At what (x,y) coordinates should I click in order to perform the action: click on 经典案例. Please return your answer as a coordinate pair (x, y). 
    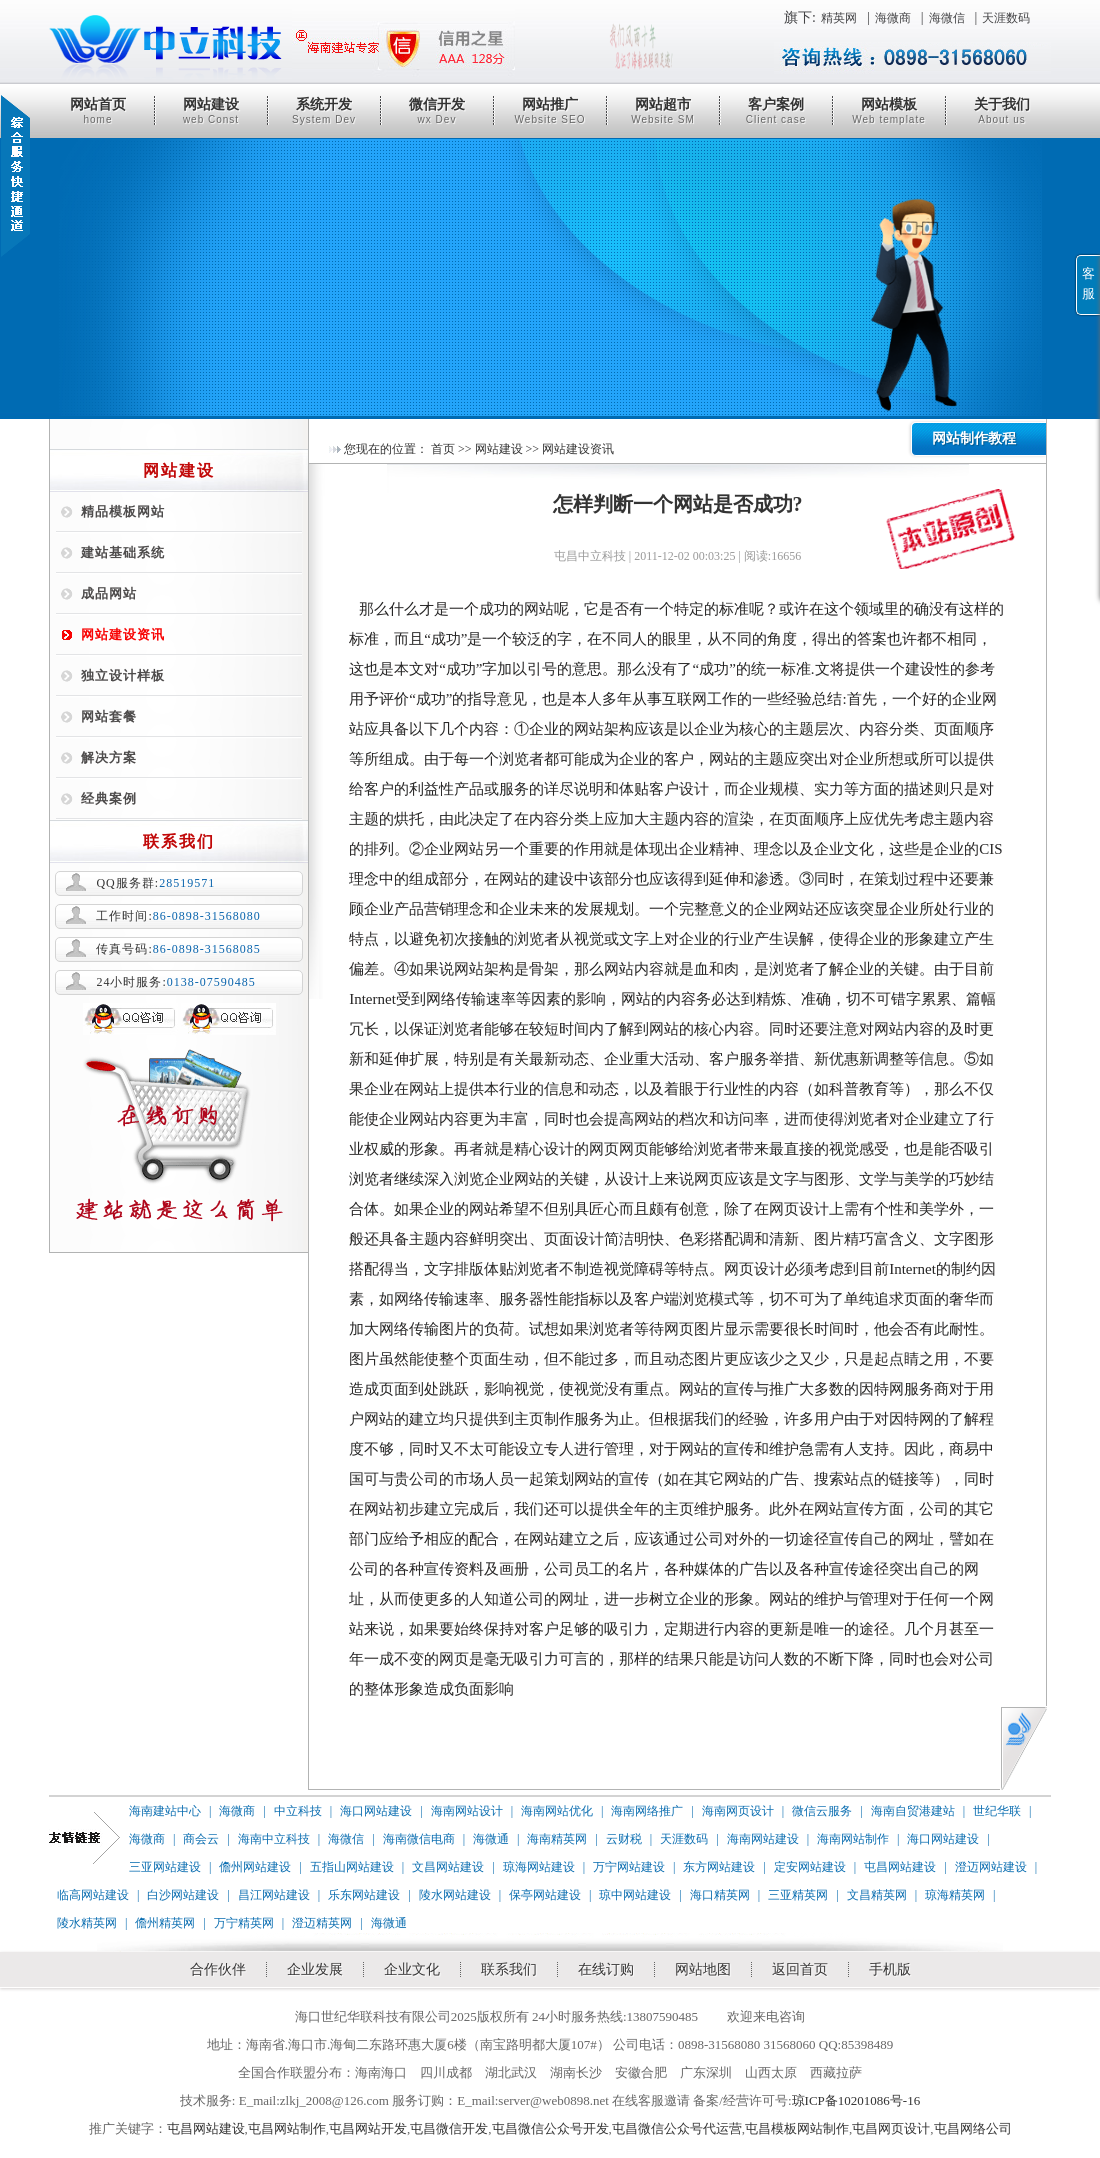
    Looking at the image, I should click on (109, 798).